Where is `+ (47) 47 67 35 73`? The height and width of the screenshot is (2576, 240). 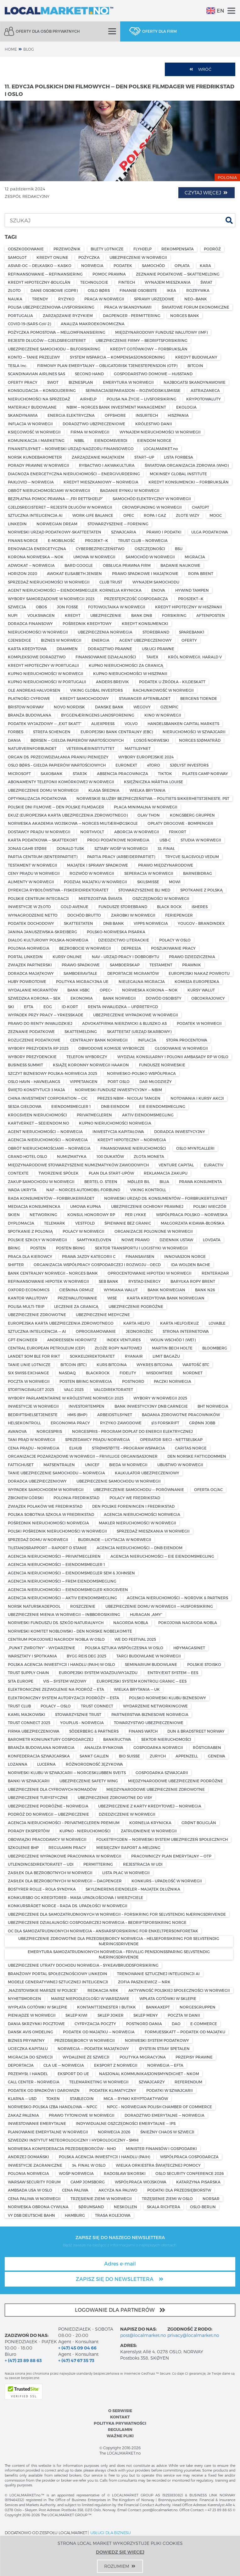 + (47) 47 67 35 73 is located at coordinates (76, 2360).